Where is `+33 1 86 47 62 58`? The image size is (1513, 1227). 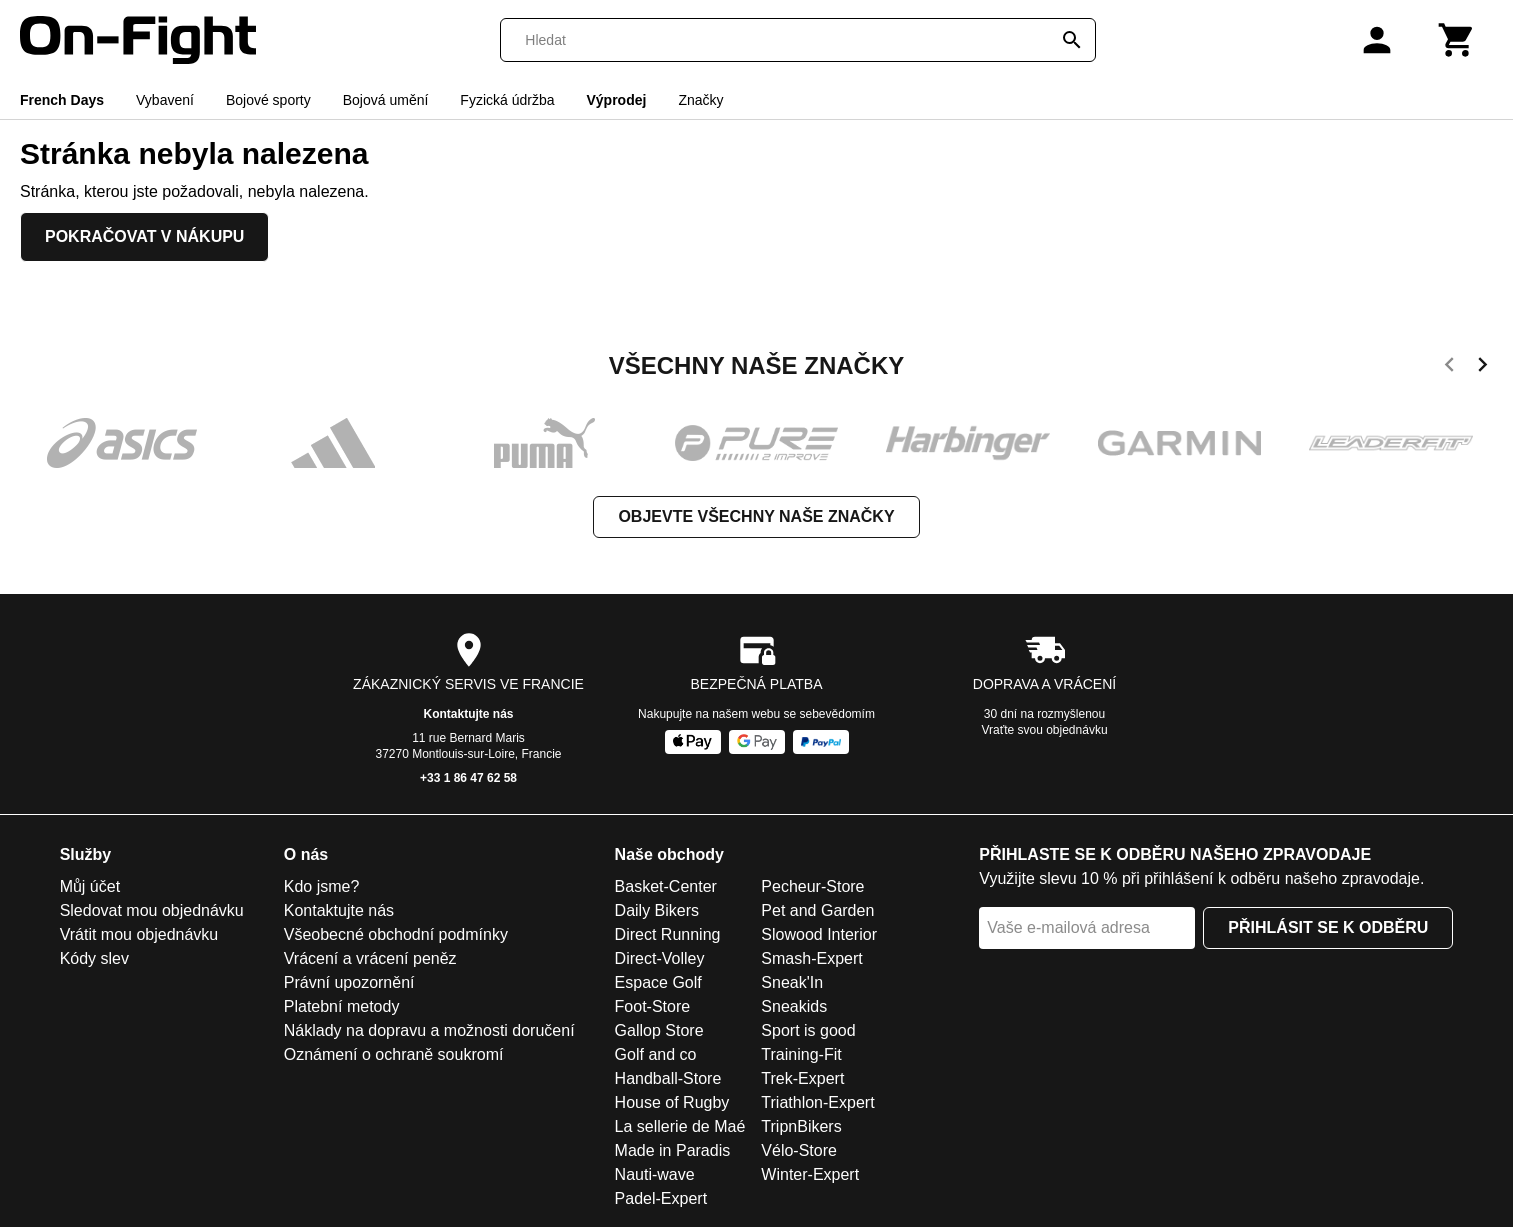
+33 1 86 47 62 58 is located at coordinates (468, 778).